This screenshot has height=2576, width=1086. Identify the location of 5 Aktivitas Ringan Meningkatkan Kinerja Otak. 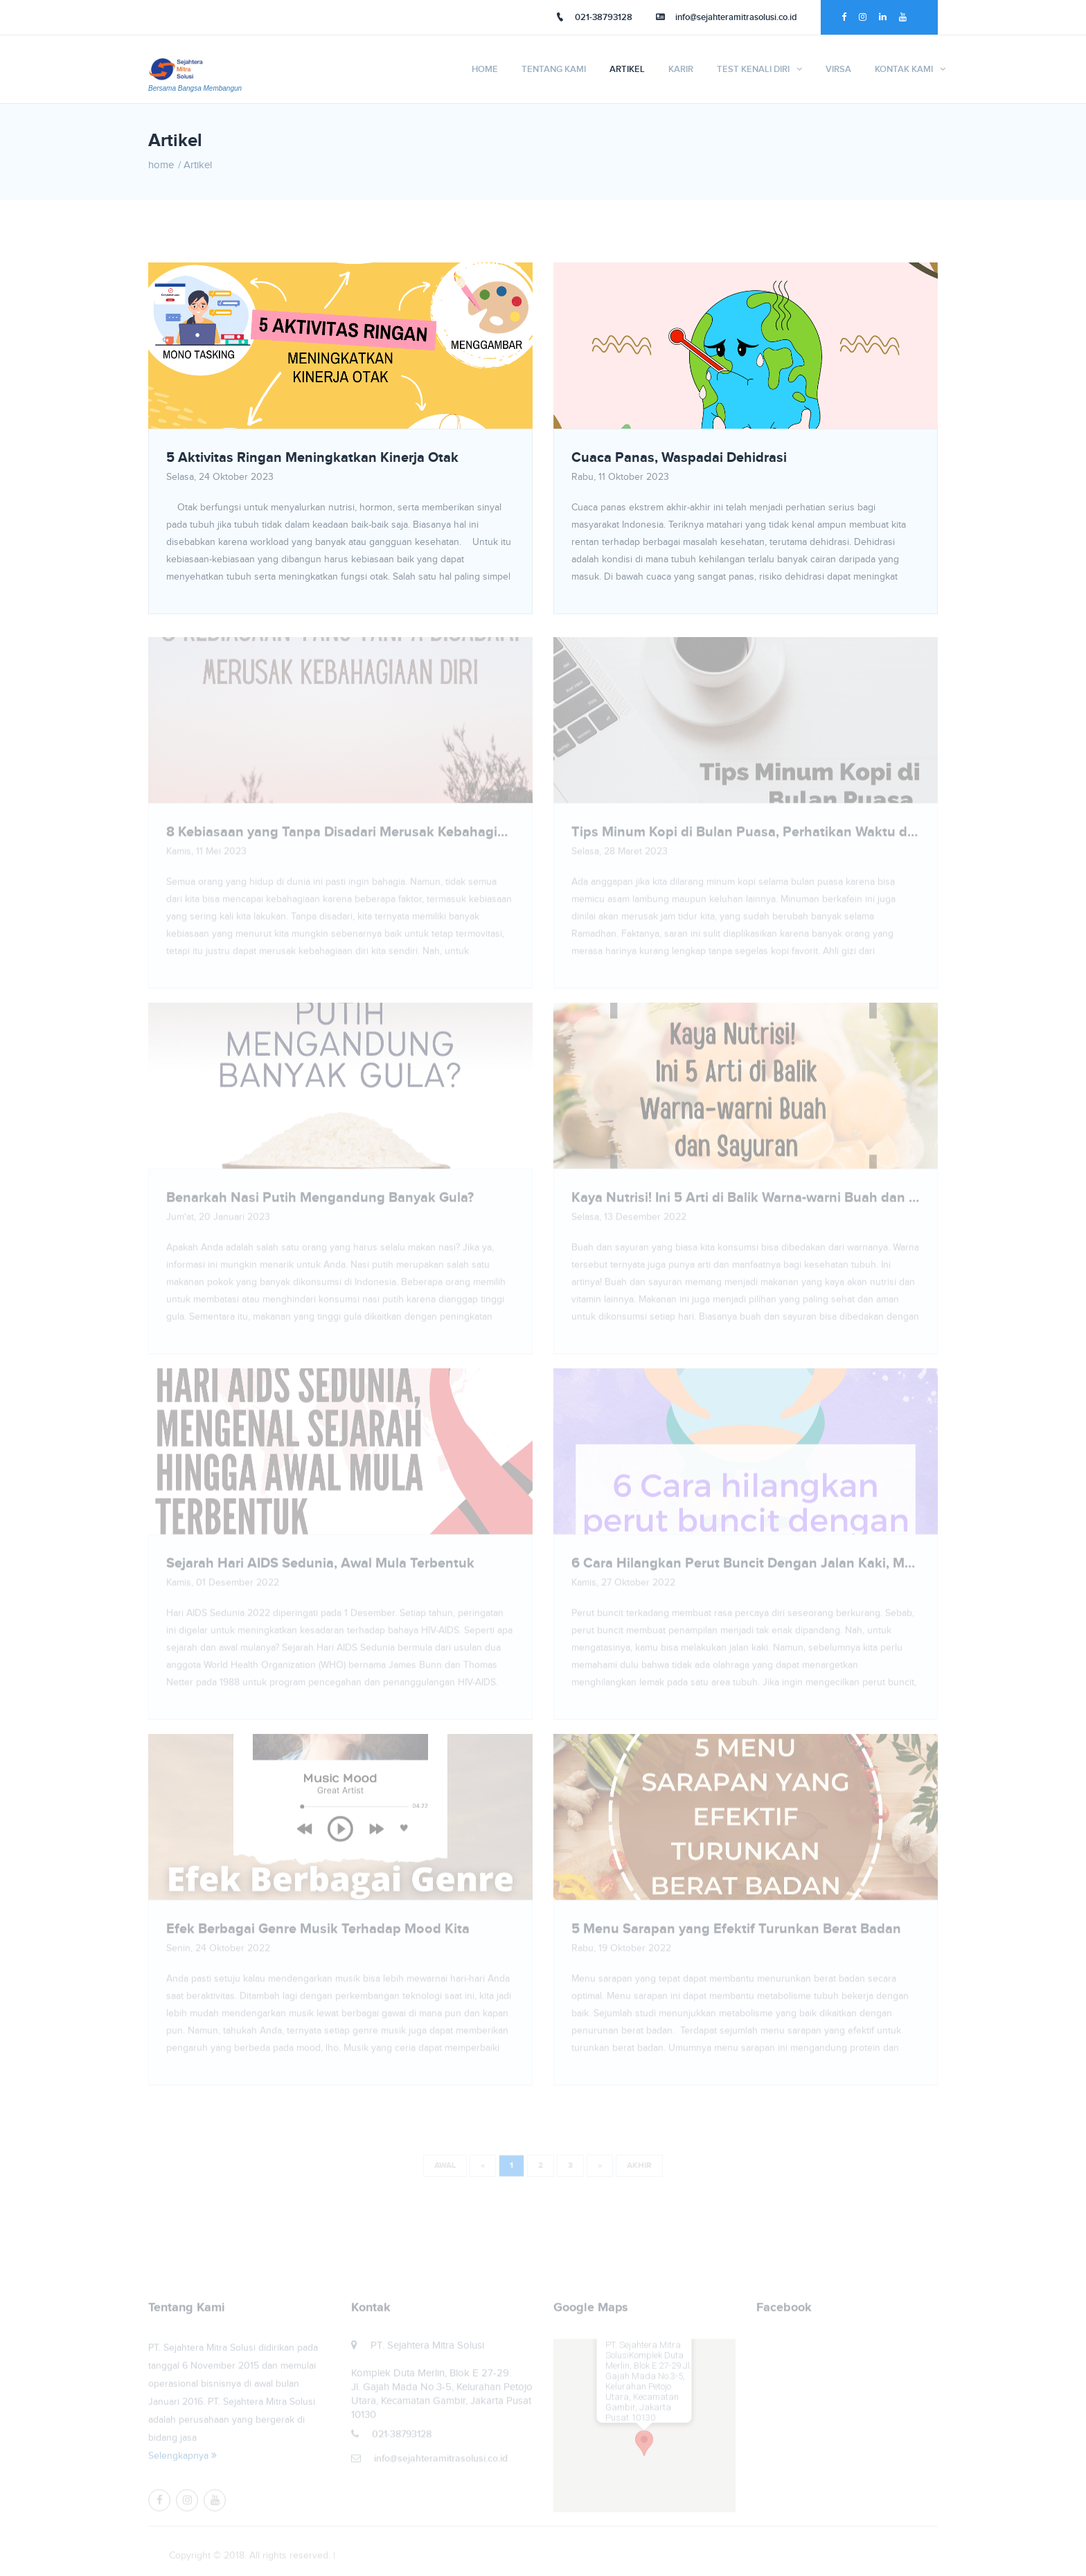
(312, 457).